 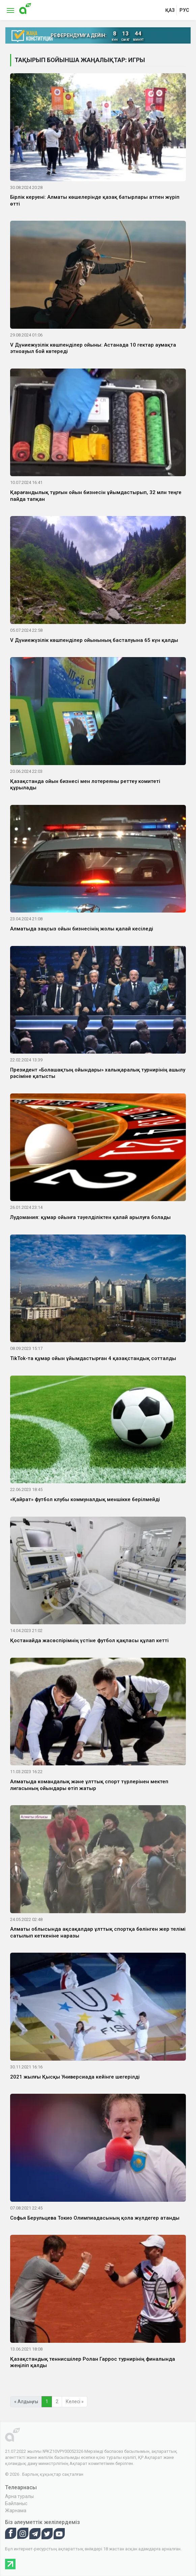 What do you see at coordinates (184, 10) in the screenshot?
I see `рус` at bounding box center [184, 10].